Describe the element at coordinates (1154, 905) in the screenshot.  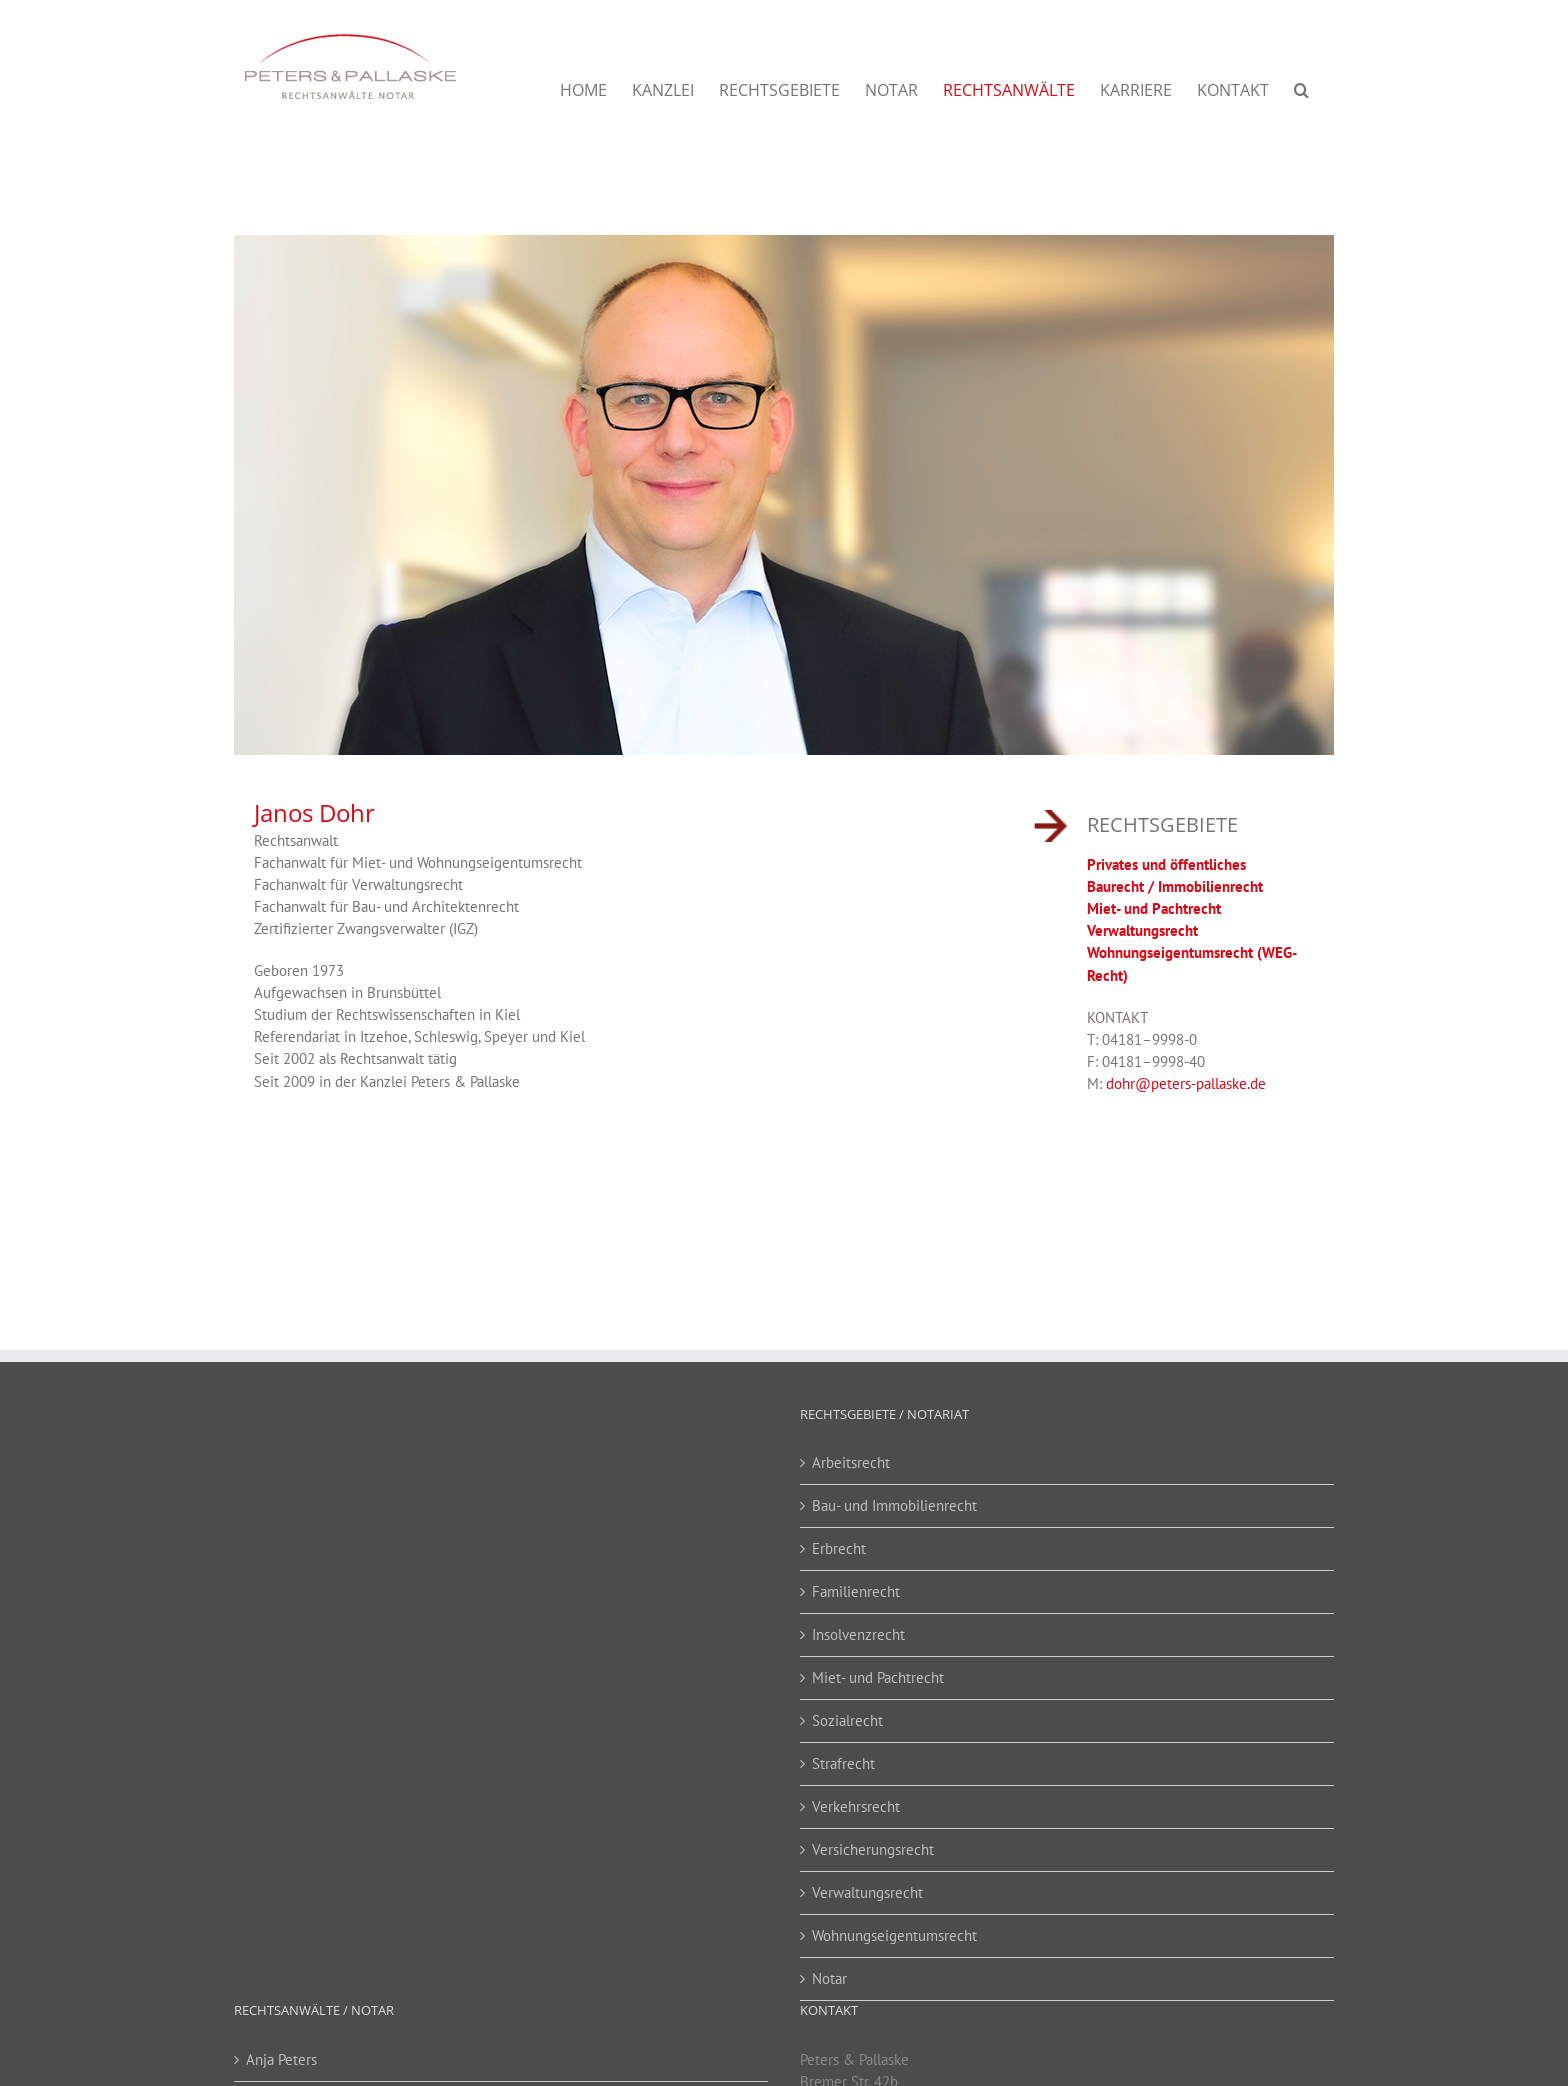
I see `Miet- und Pachtrecht` at that location.